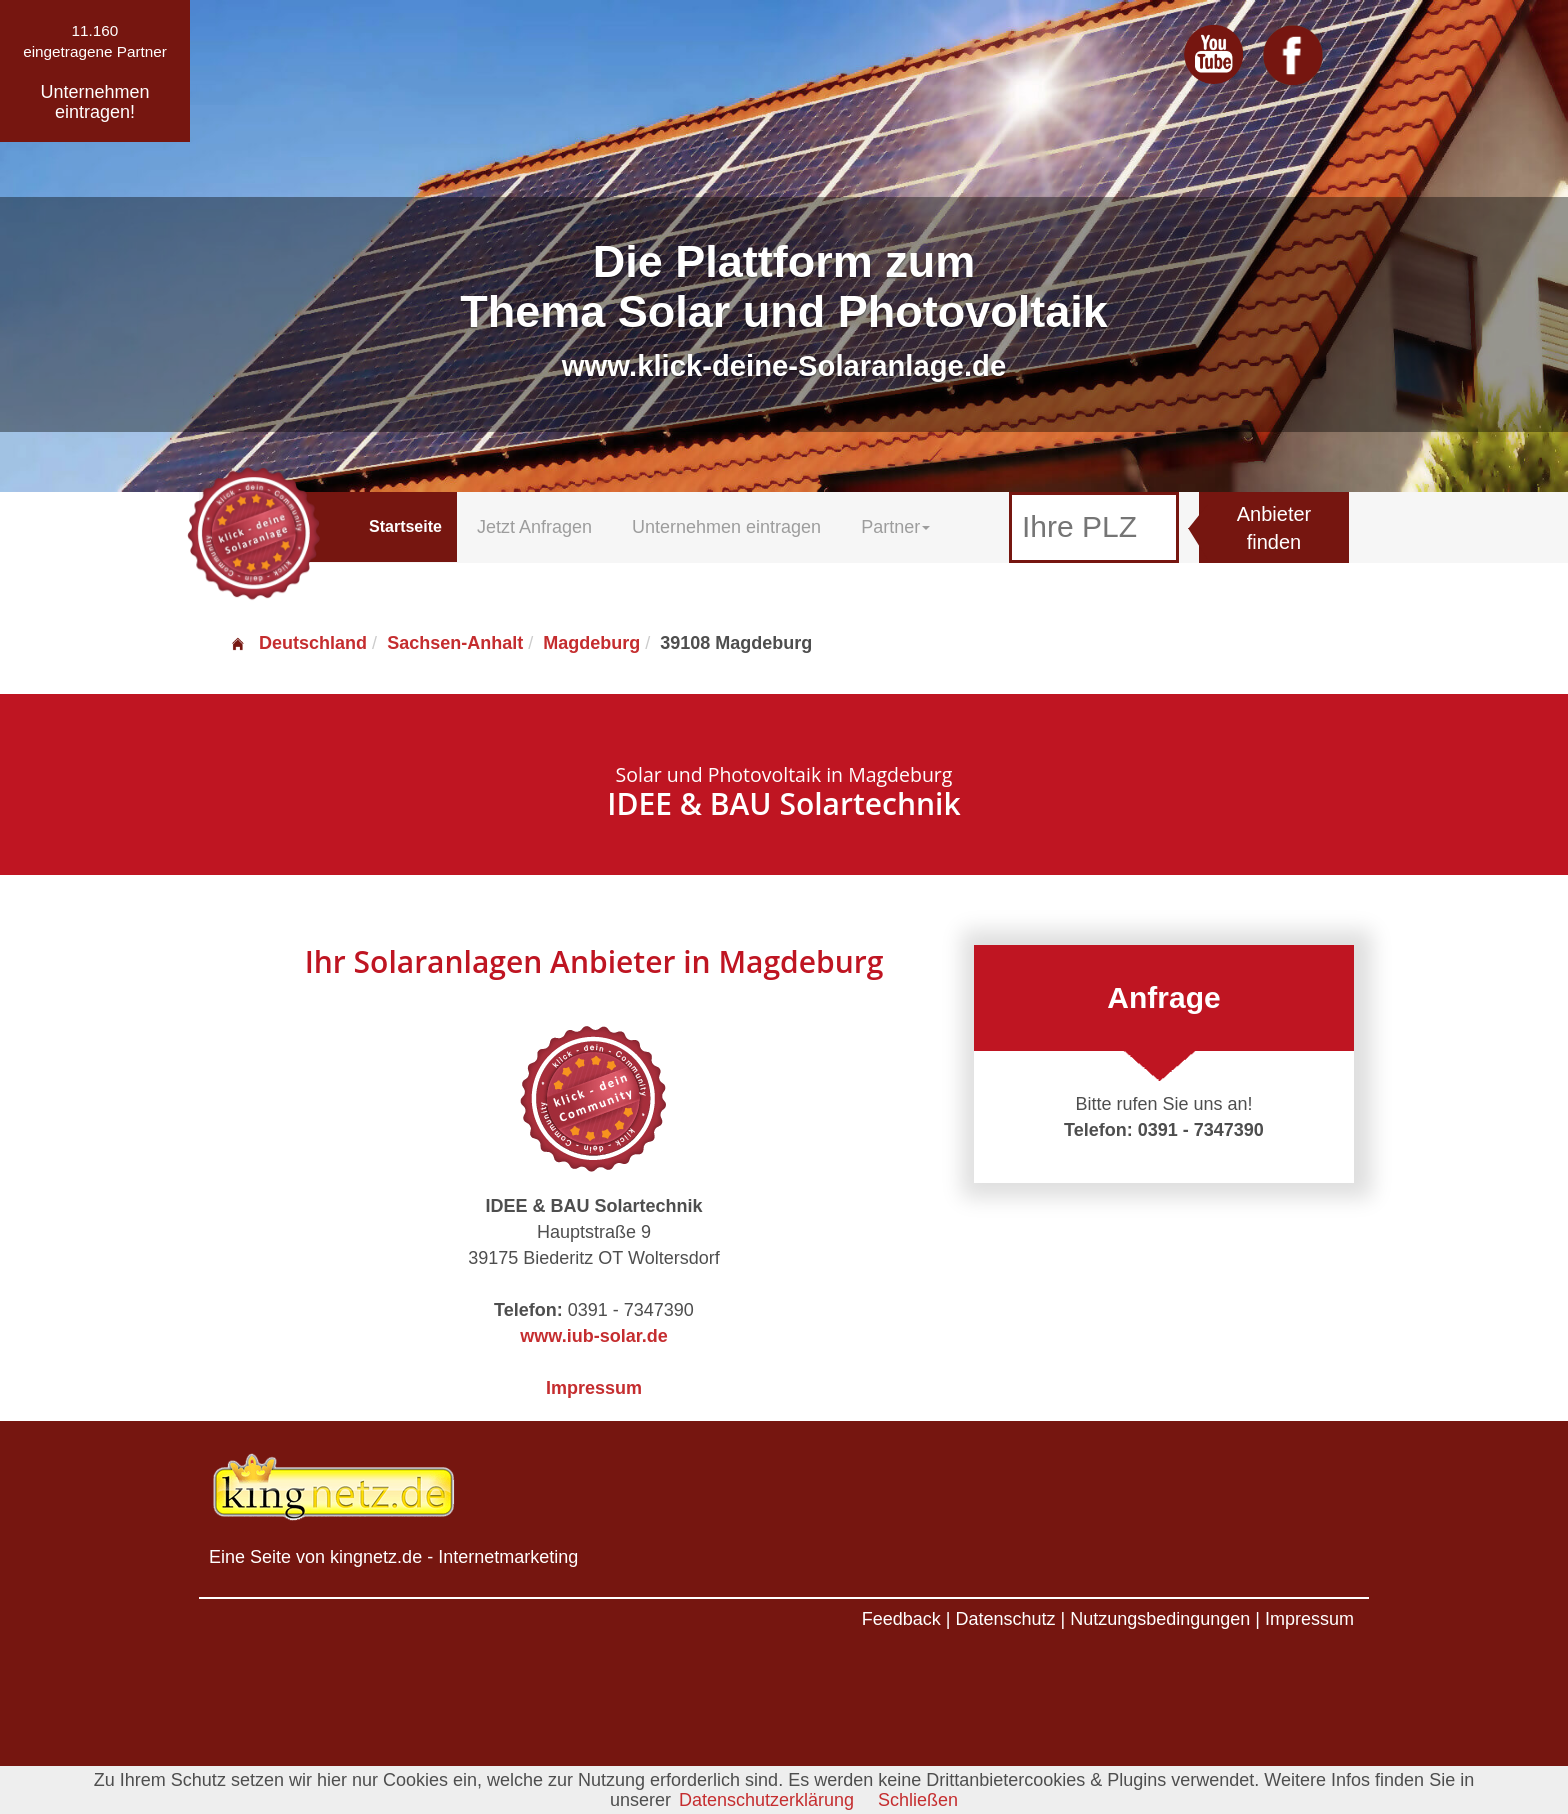 The height and width of the screenshot is (1814, 1568). What do you see at coordinates (726, 527) in the screenshot?
I see `Unternehmen eintragen` at bounding box center [726, 527].